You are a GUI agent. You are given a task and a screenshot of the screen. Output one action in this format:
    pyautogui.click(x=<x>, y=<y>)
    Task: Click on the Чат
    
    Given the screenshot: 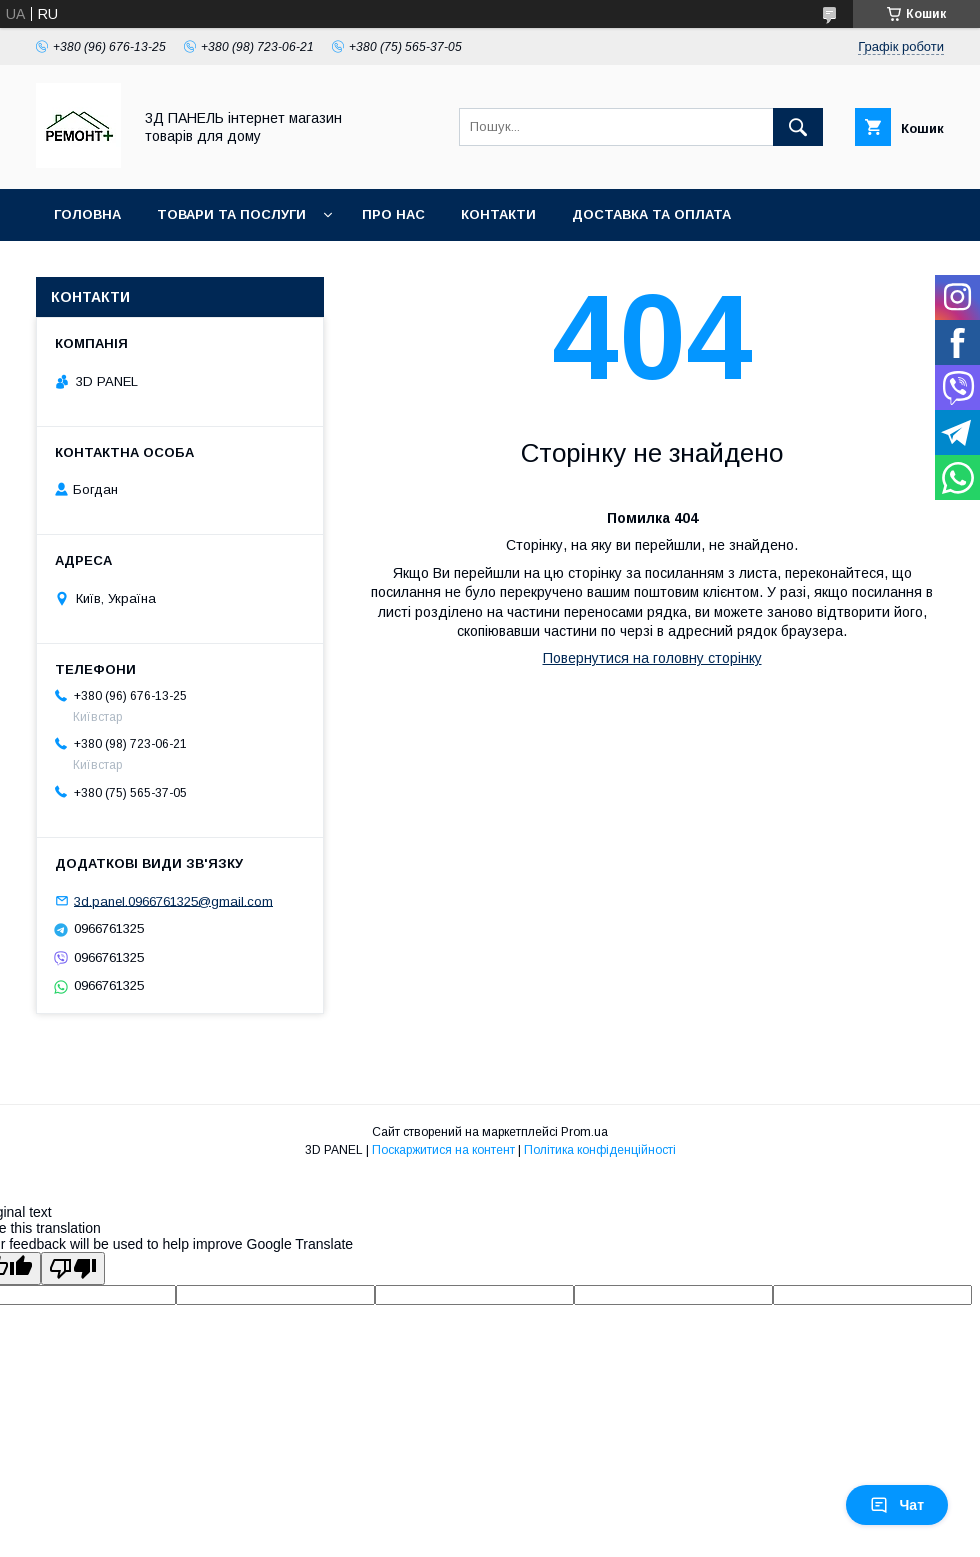 What is the action you would take?
    pyautogui.click(x=897, y=1505)
    